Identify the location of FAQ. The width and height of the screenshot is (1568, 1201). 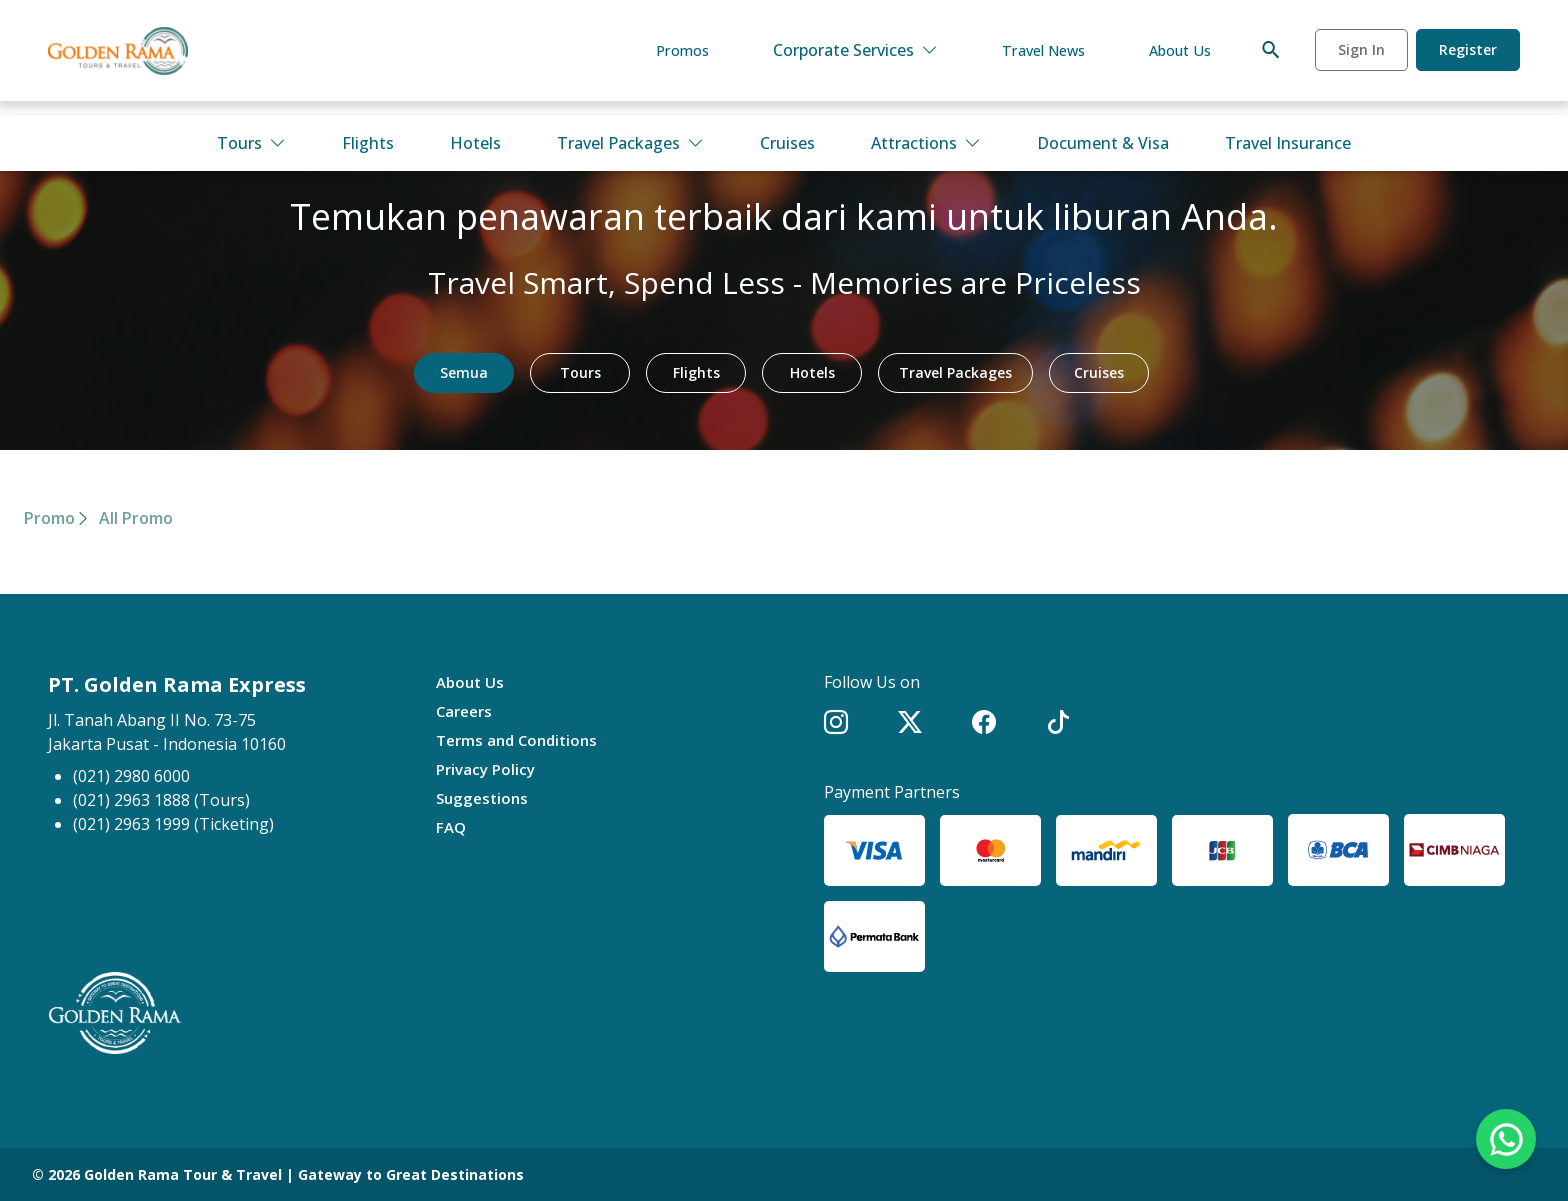
(452, 827).